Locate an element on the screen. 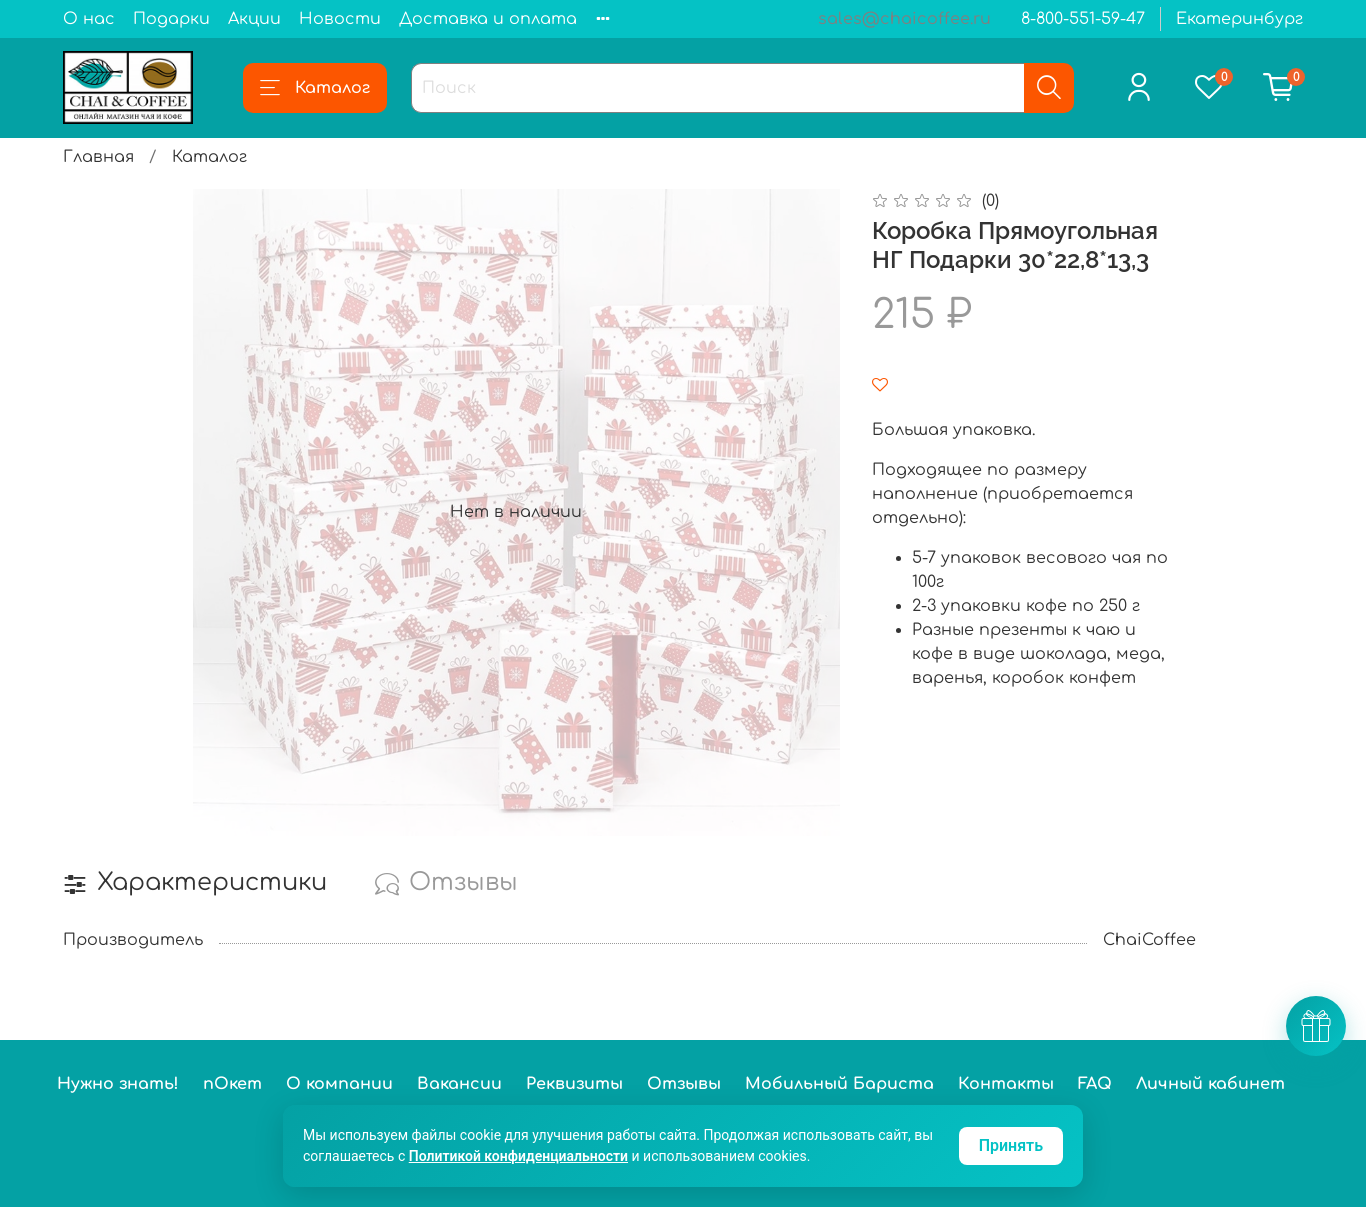  Реквизиты is located at coordinates (574, 1084).